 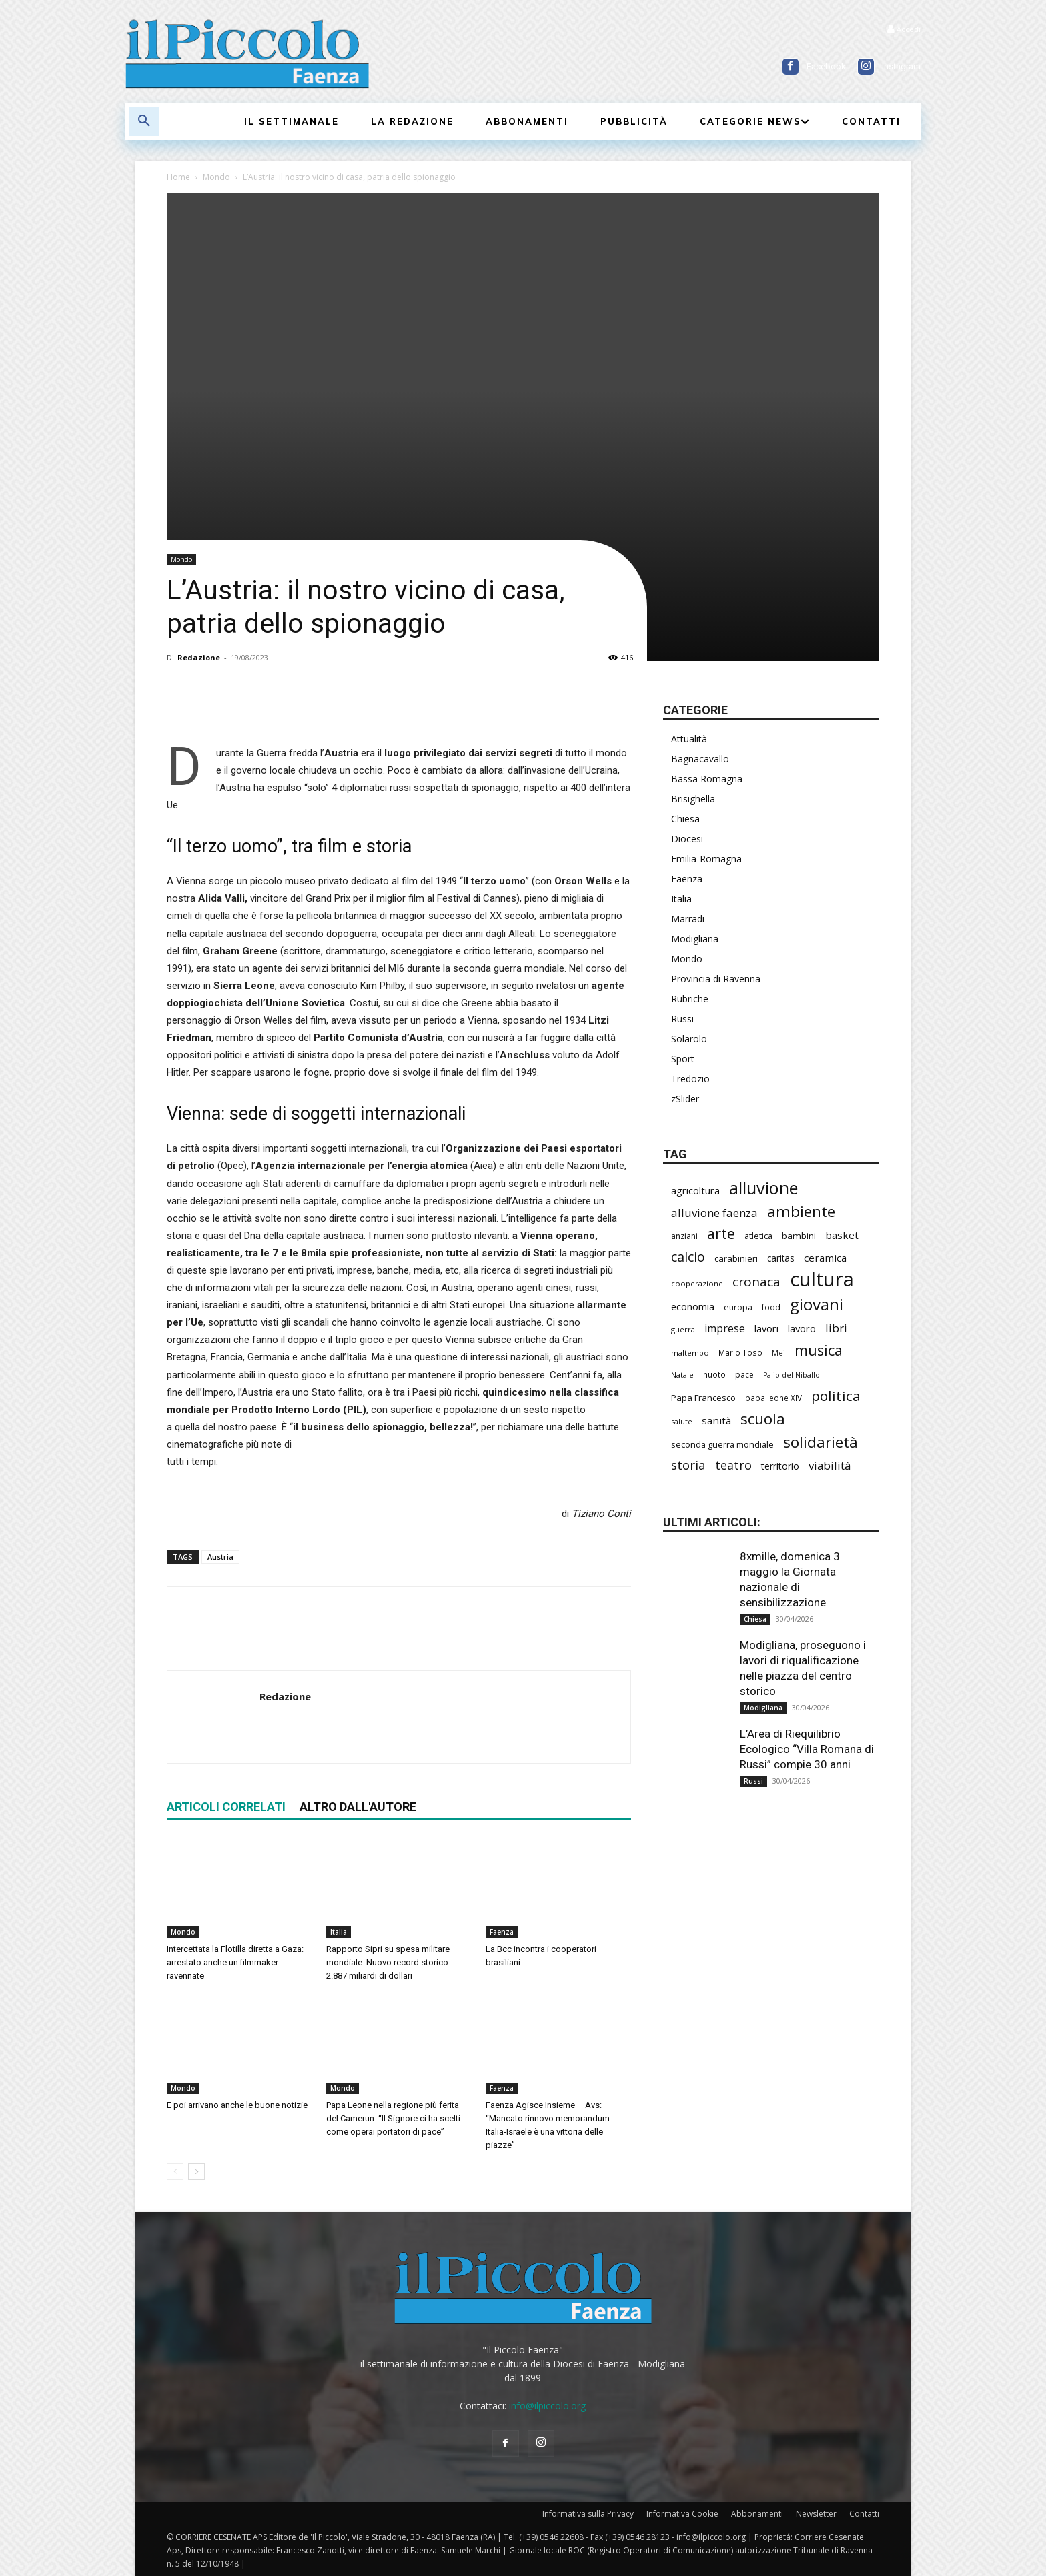 I want to click on alluvione [alluvione (1.139 elementi)], so click(x=763, y=1188).